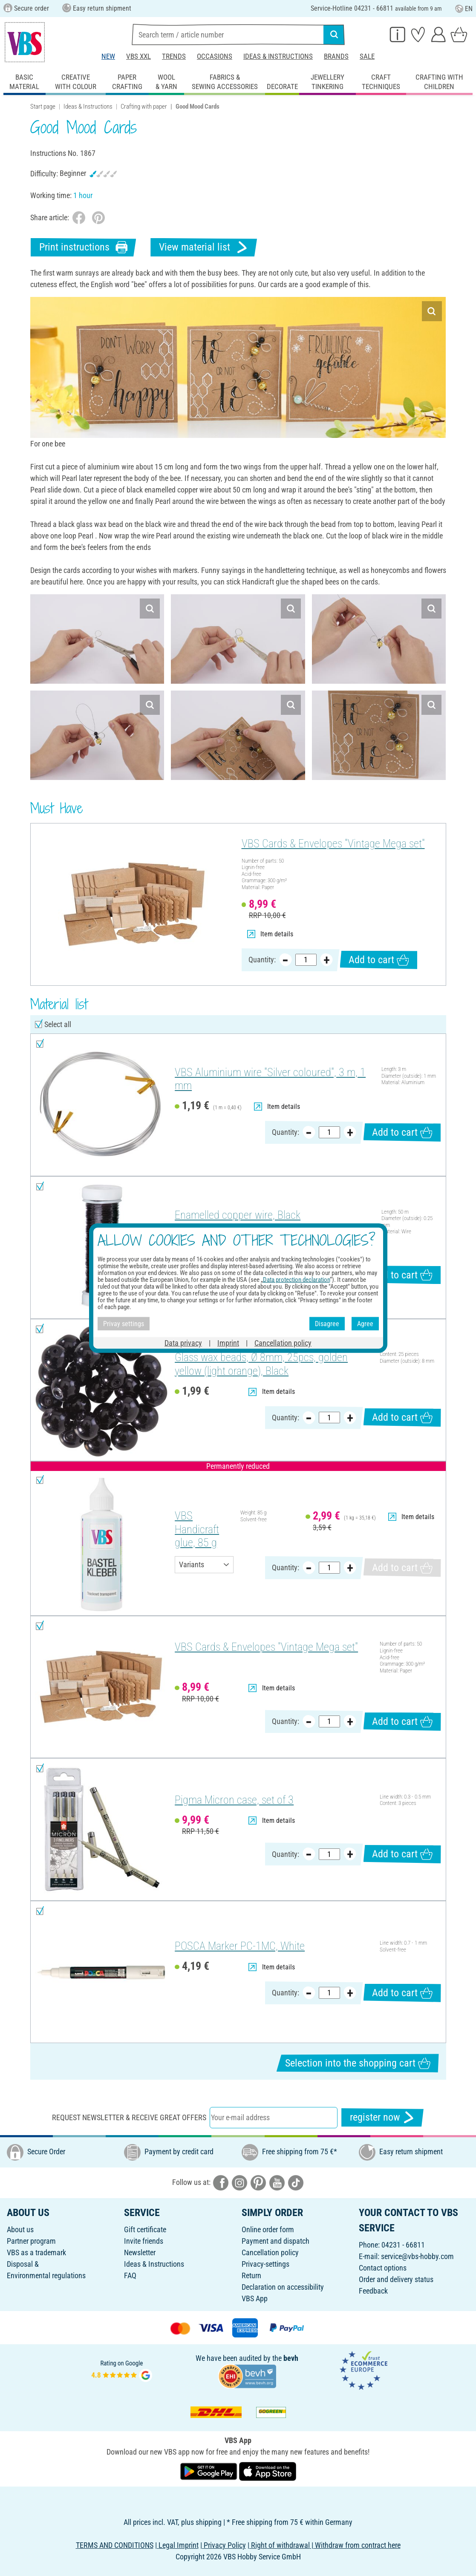 This screenshot has width=476, height=2576. I want to click on VBS Handicraft glue, 85 g, so click(197, 1528).